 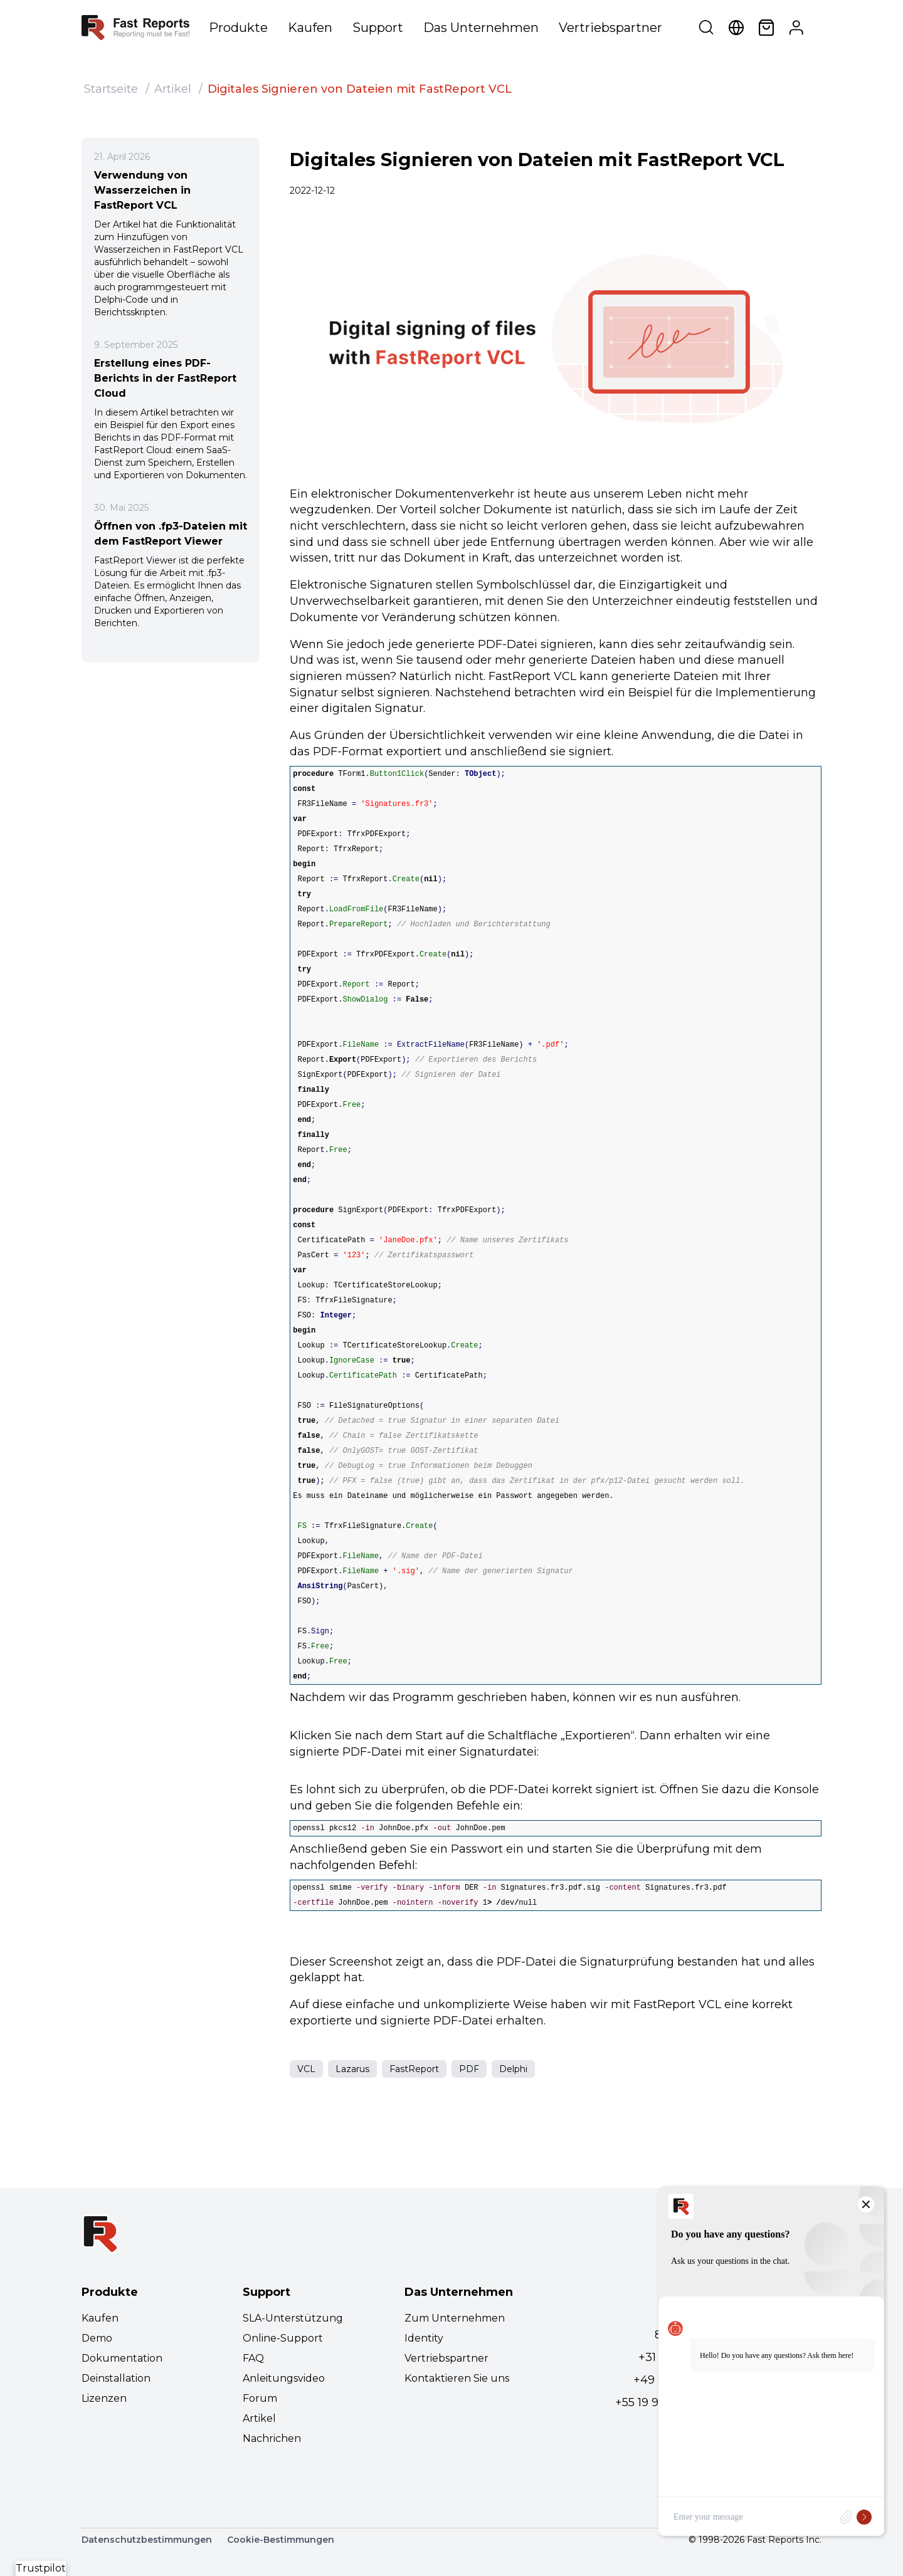 I want to click on Produkte, so click(x=238, y=27).